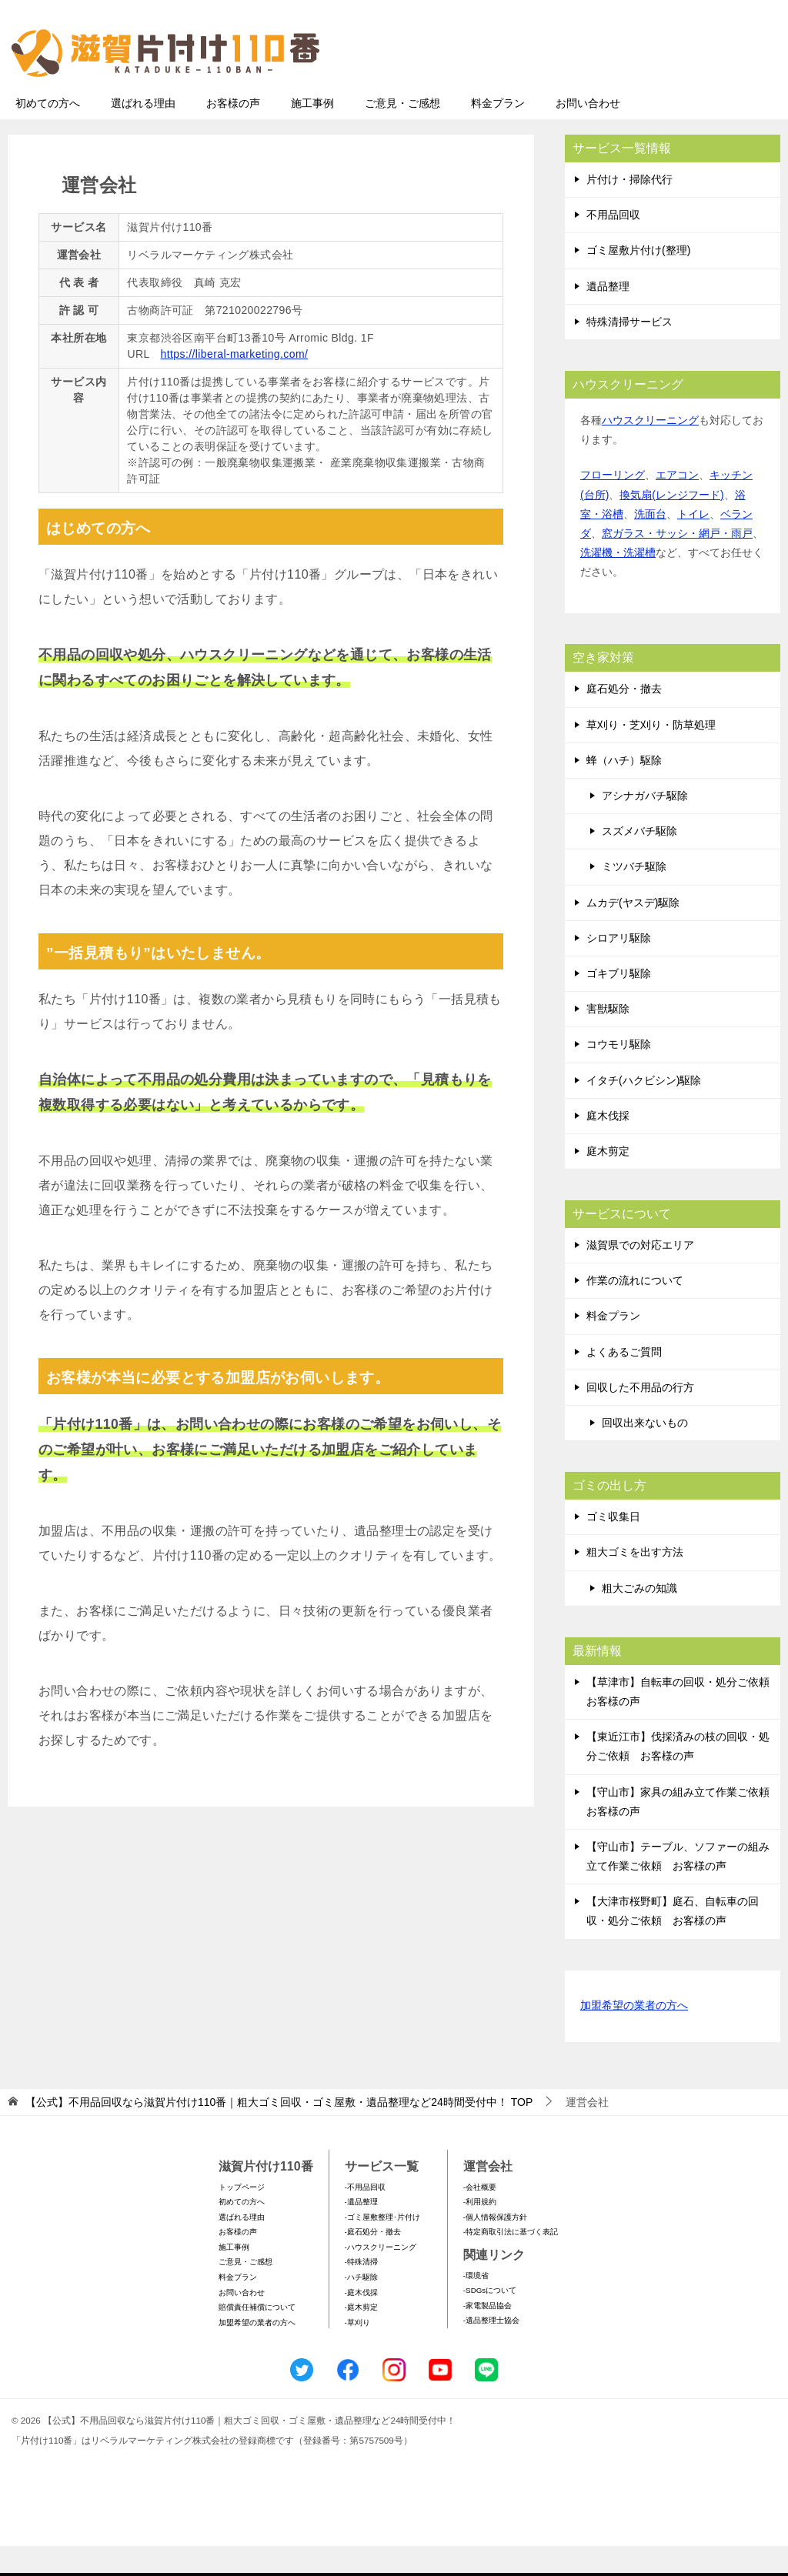 The width and height of the screenshot is (788, 2576). What do you see at coordinates (491, 2350) in the screenshot?
I see `-遺品整理士協会` at bounding box center [491, 2350].